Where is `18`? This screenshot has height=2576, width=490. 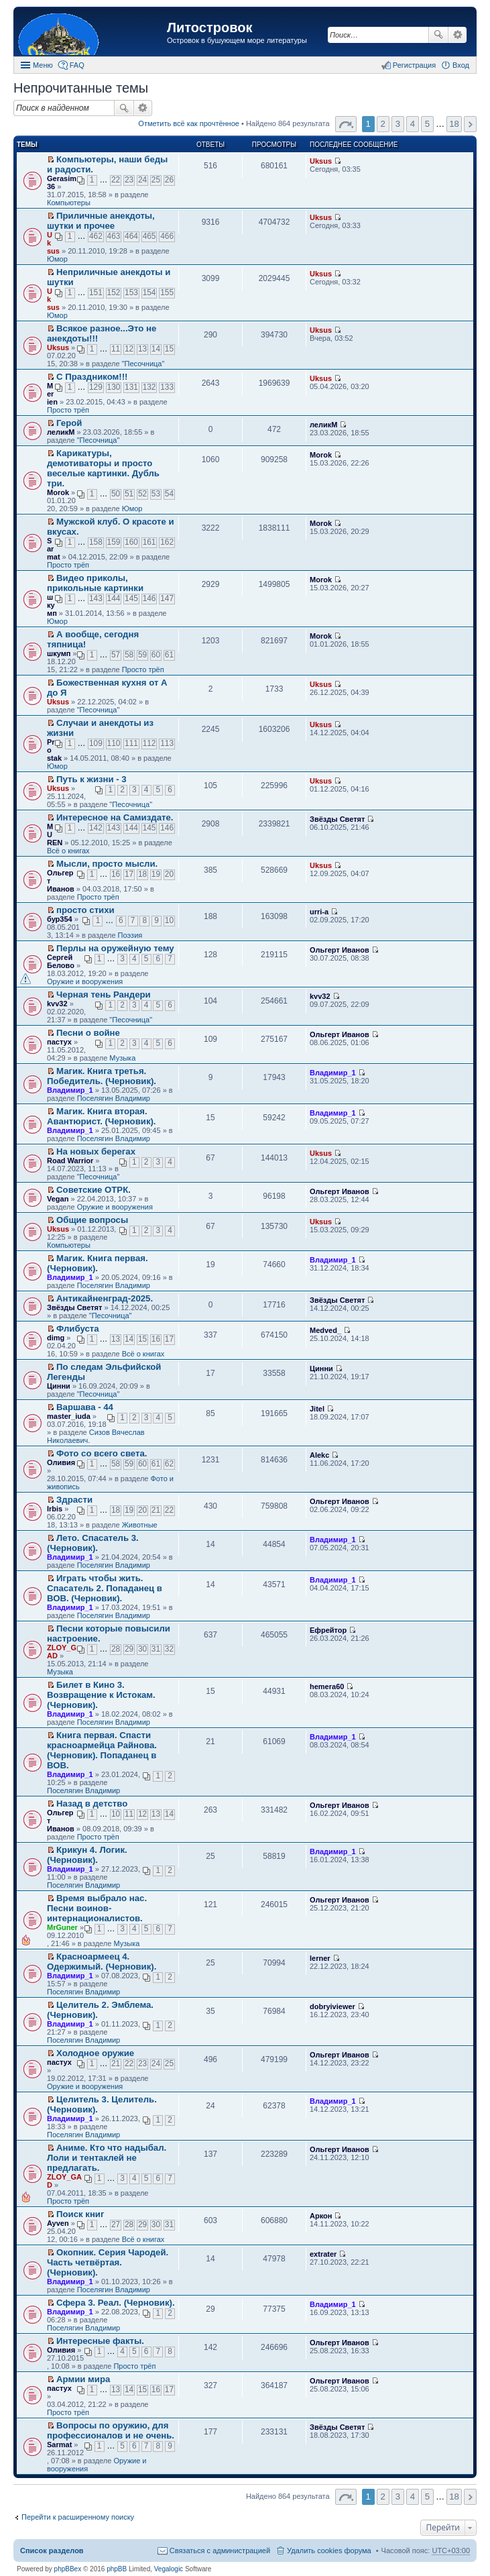
18 is located at coordinates (142, 874).